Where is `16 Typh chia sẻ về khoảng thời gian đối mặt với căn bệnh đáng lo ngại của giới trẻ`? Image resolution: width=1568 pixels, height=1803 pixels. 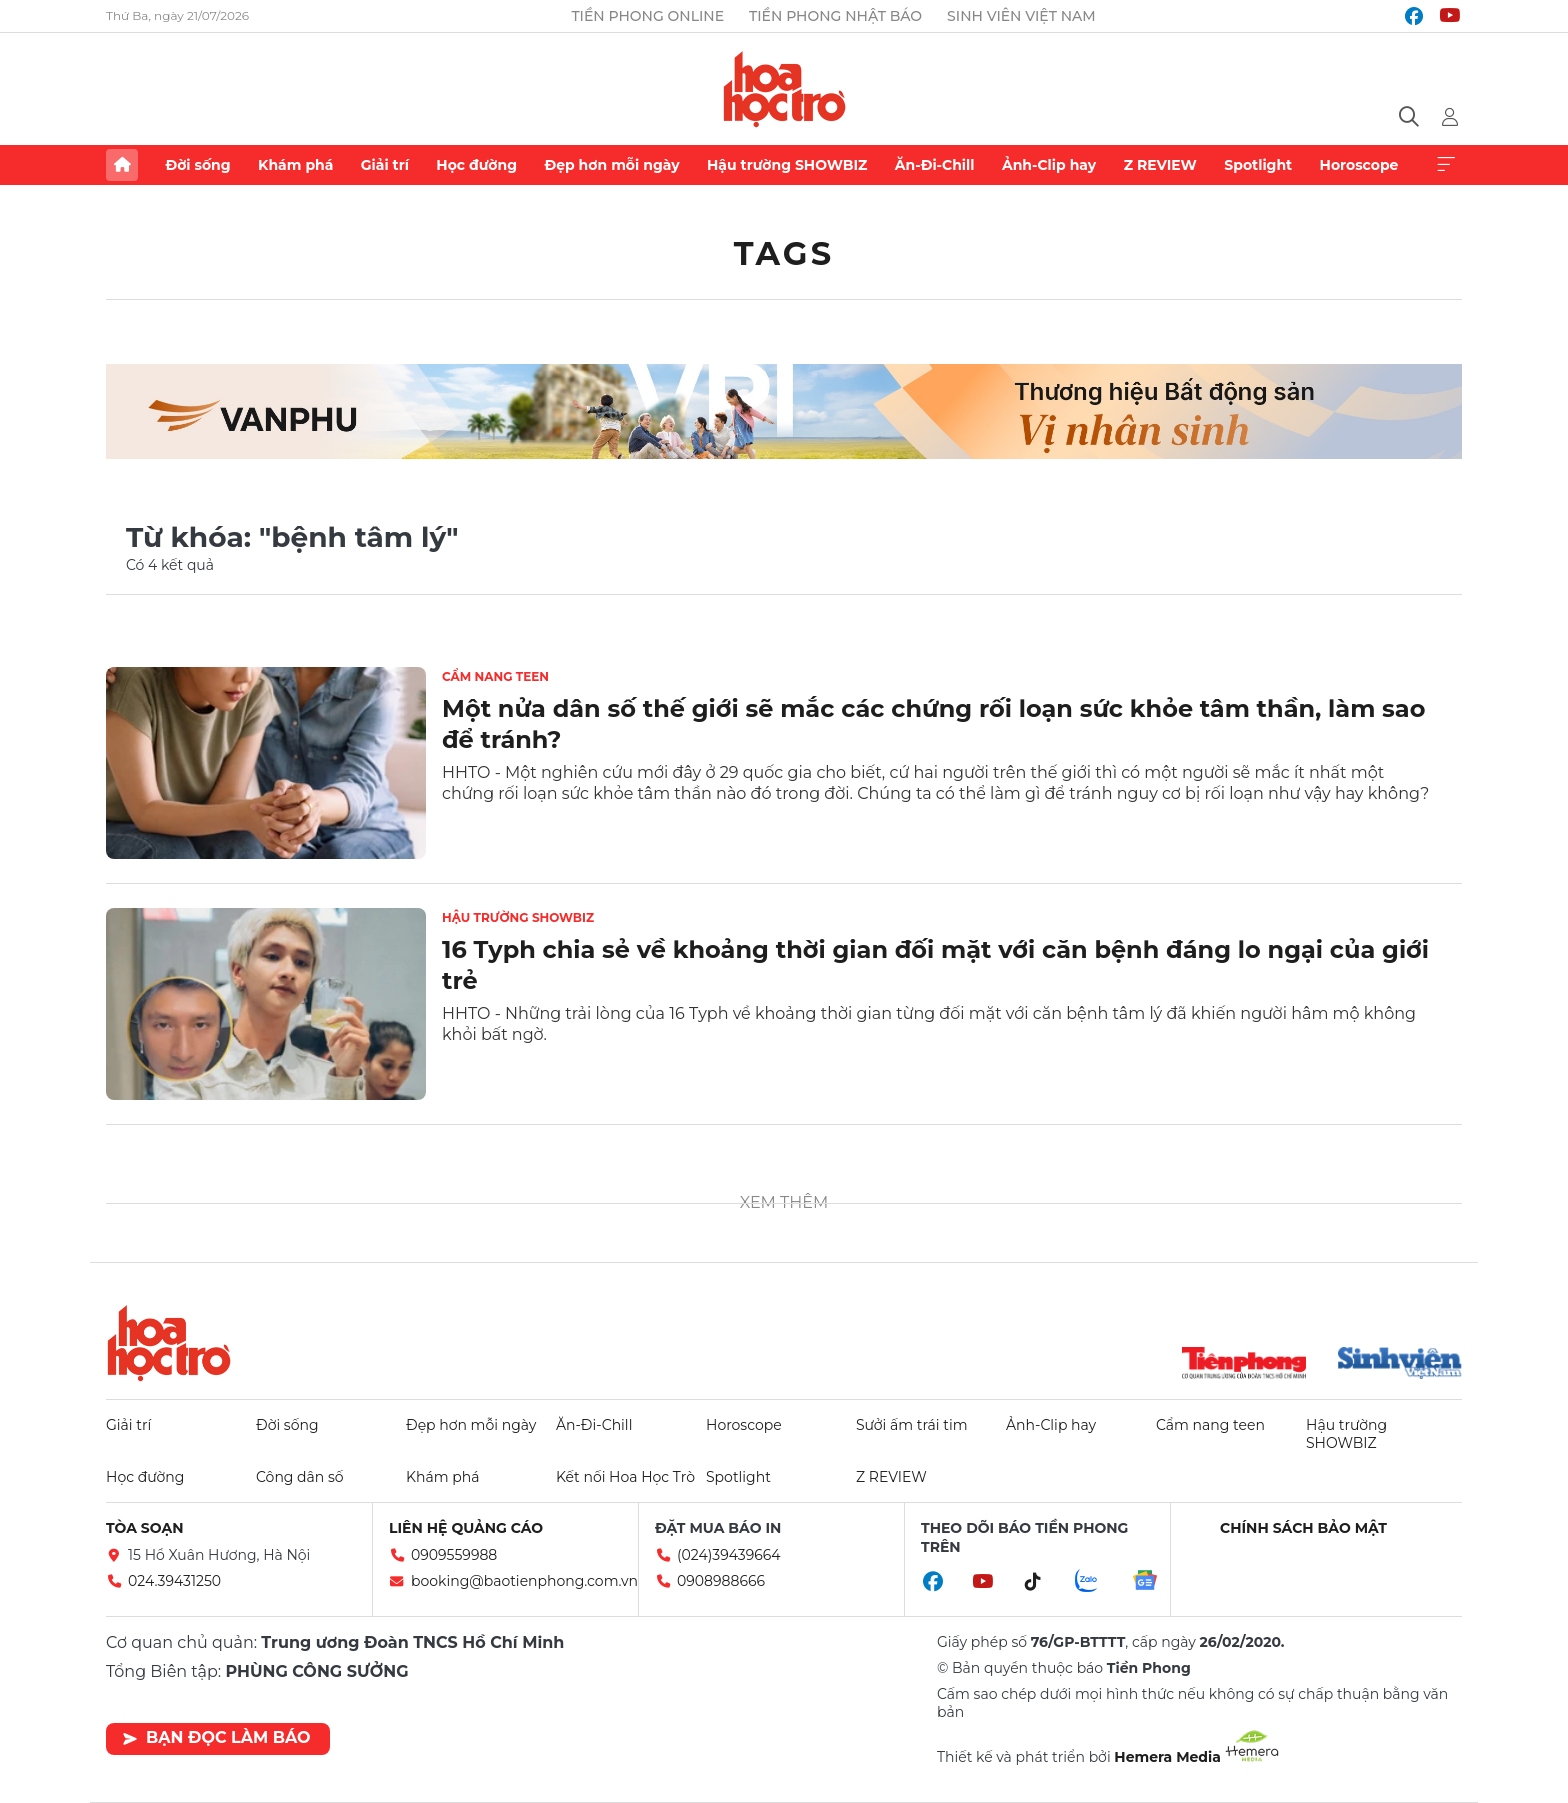 16 Typh chia sẻ về khoảng thời gian đối mặt với căn bệnh đáng lo ngại của giới trẻ is located at coordinates (935, 965).